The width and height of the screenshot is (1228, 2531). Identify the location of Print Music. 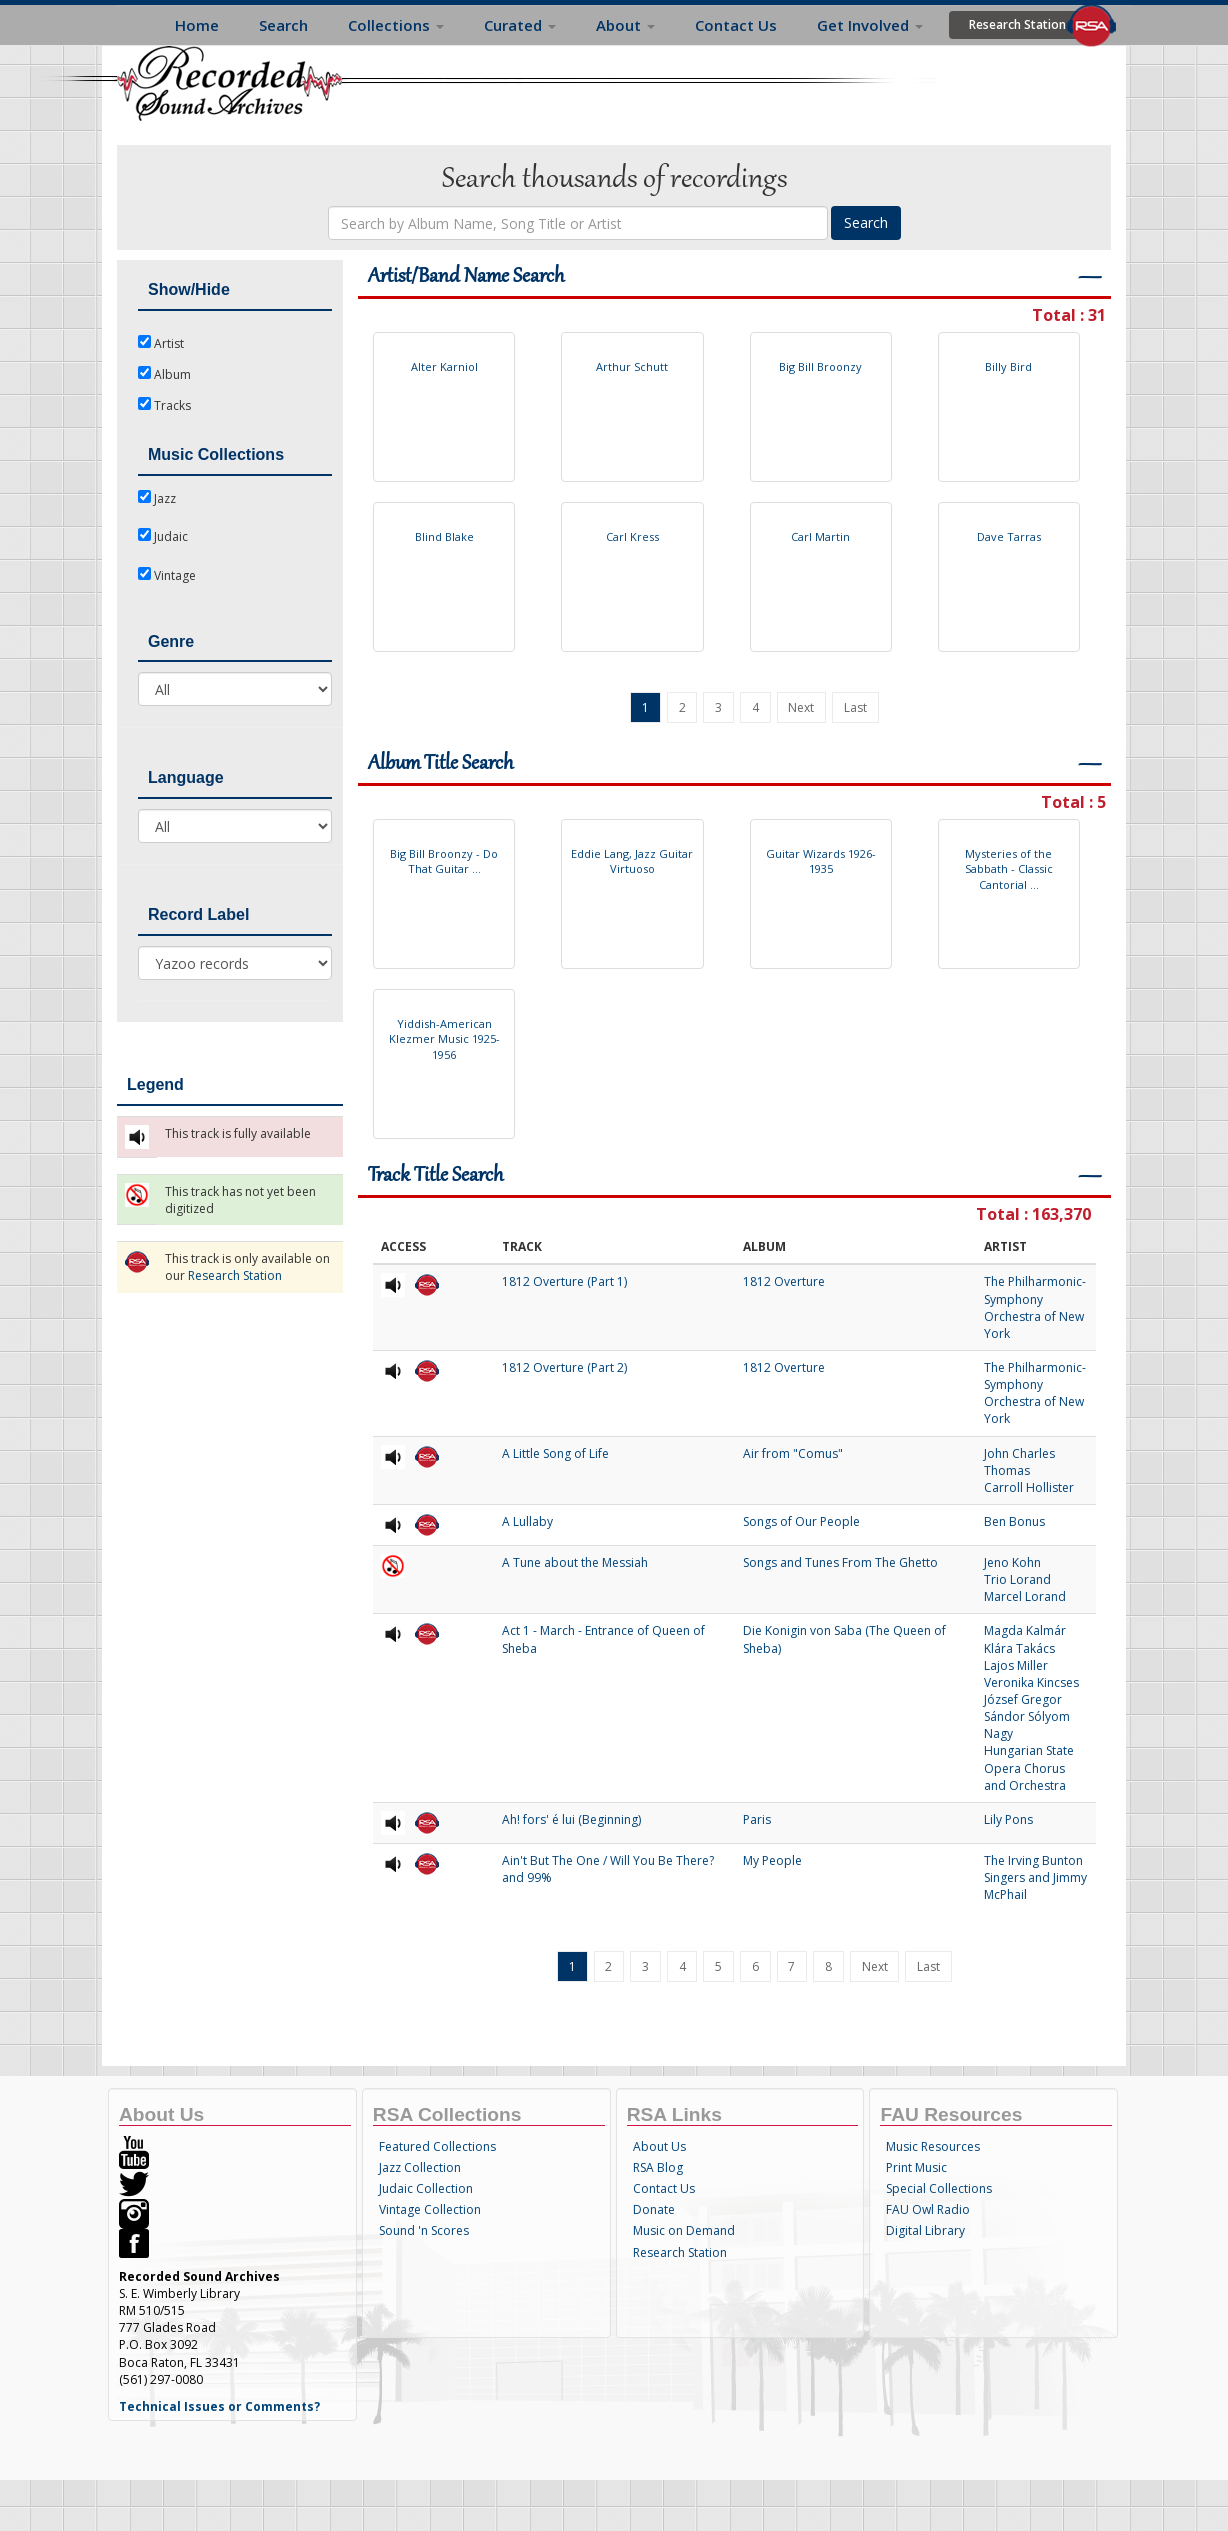
(916, 2167).